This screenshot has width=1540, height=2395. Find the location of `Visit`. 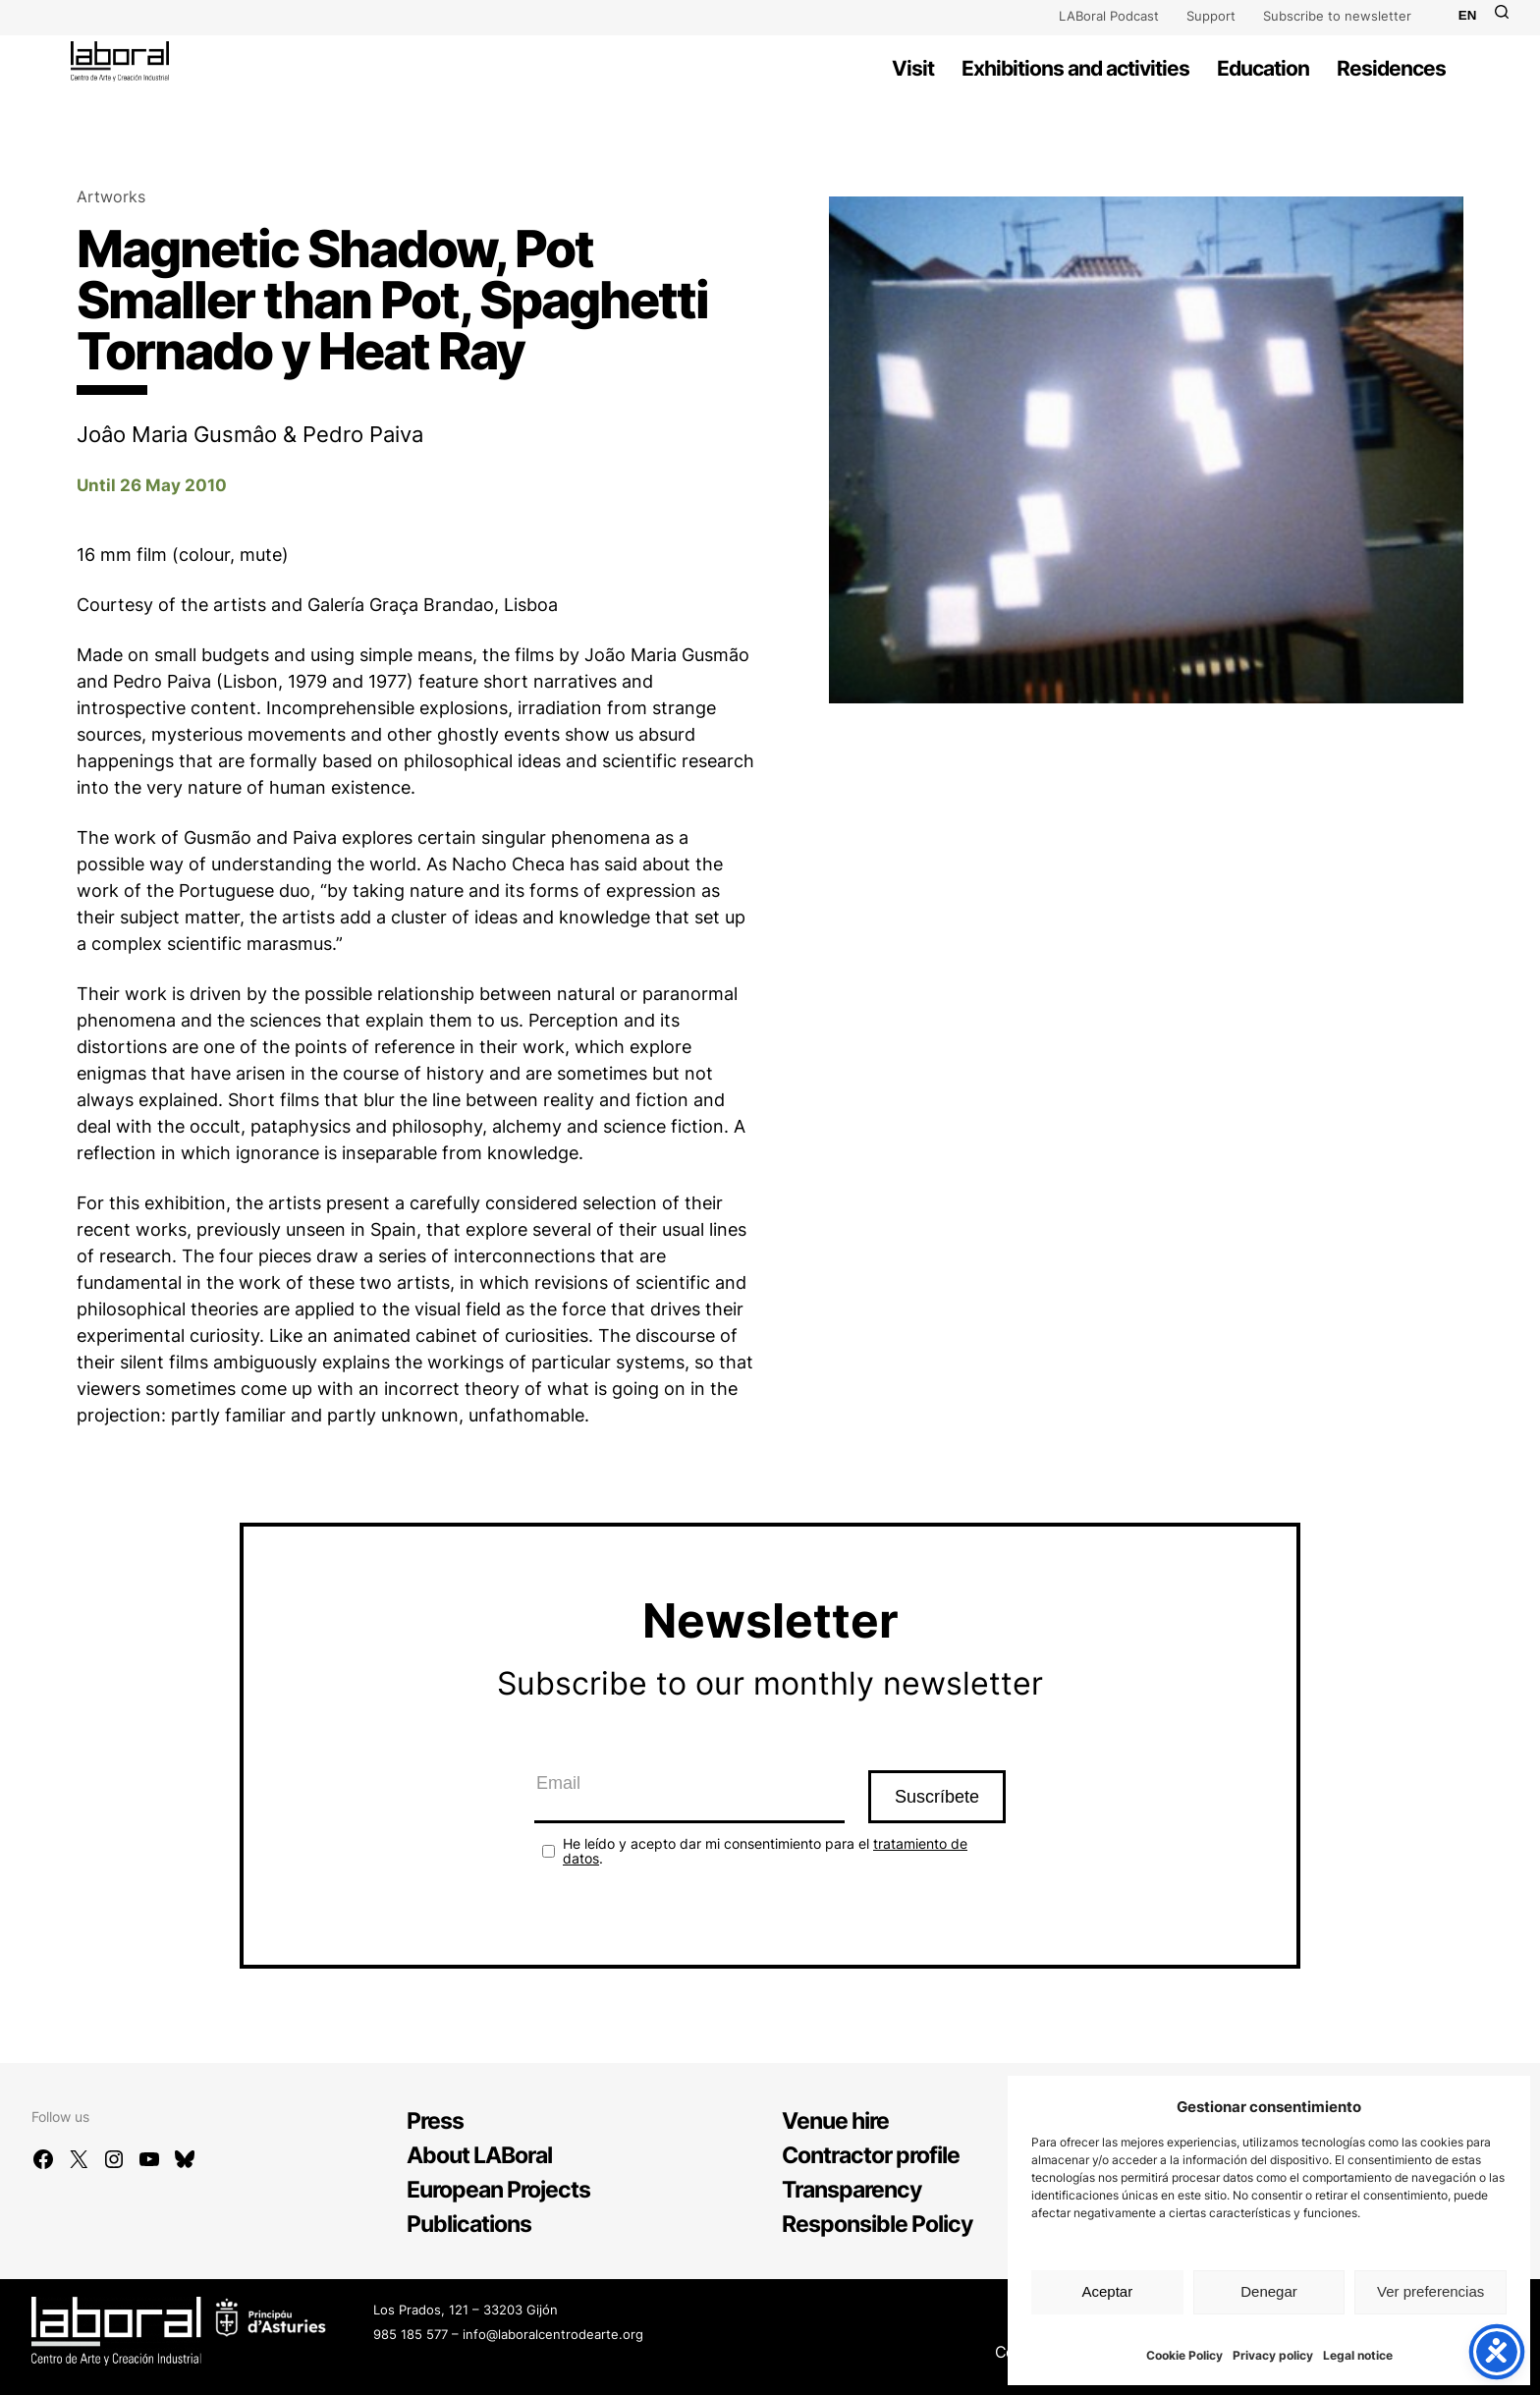

Visit is located at coordinates (913, 68).